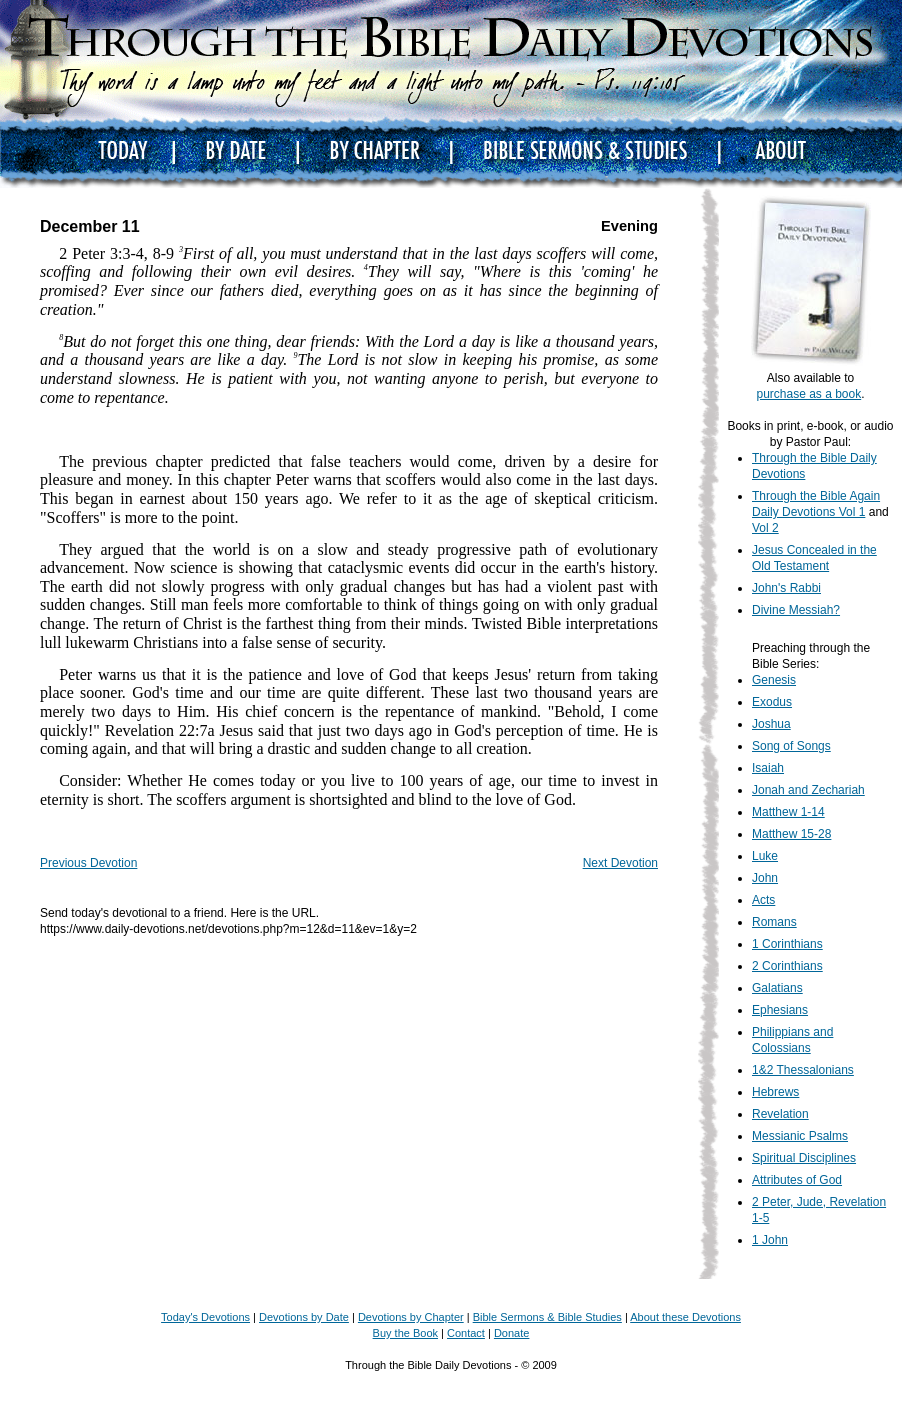 The image size is (902, 1403). I want to click on Exodus, so click(772, 702).